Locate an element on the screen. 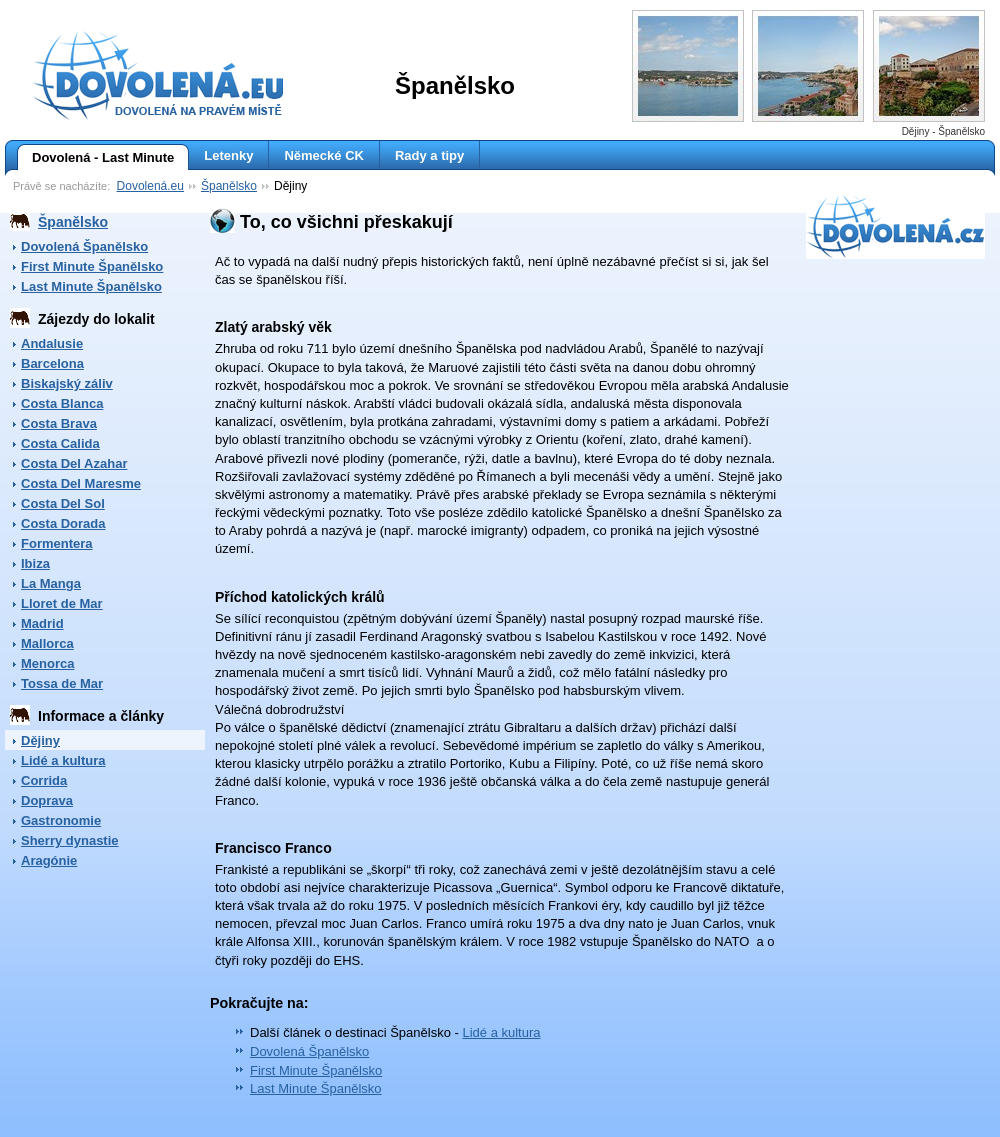  Rady a tipy is located at coordinates (429, 155).